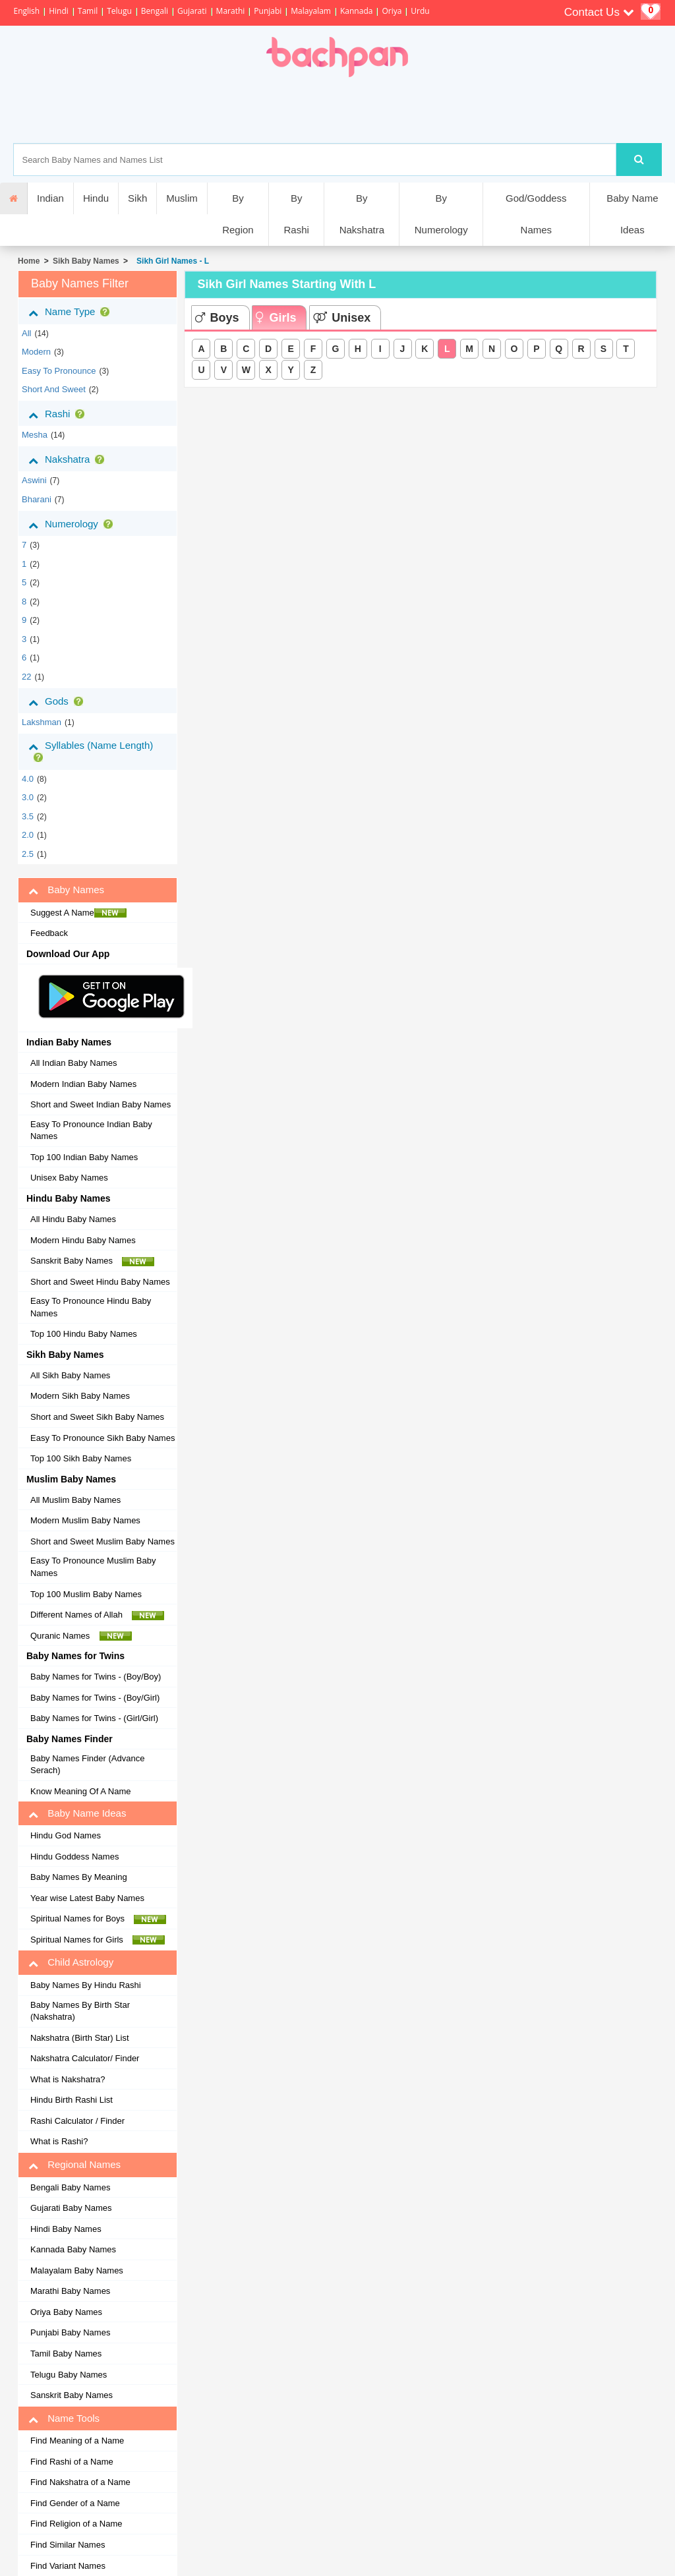 The image size is (675, 2576). Describe the element at coordinates (137, 198) in the screenshot. I see `Sikh` at that location.